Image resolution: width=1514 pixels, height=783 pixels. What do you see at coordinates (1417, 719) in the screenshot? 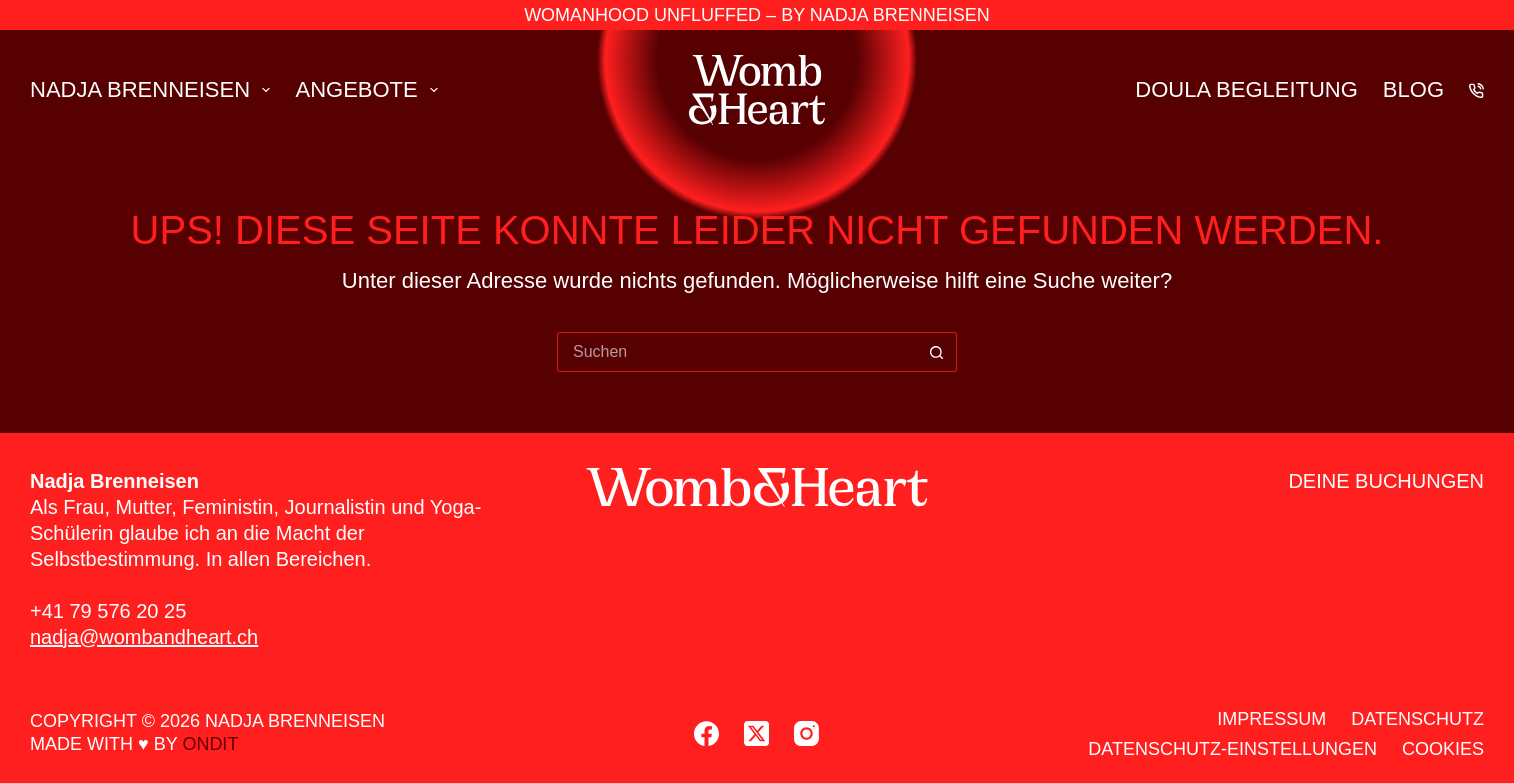
I see `Daten­schutz` at bounding box center [1417, 719].